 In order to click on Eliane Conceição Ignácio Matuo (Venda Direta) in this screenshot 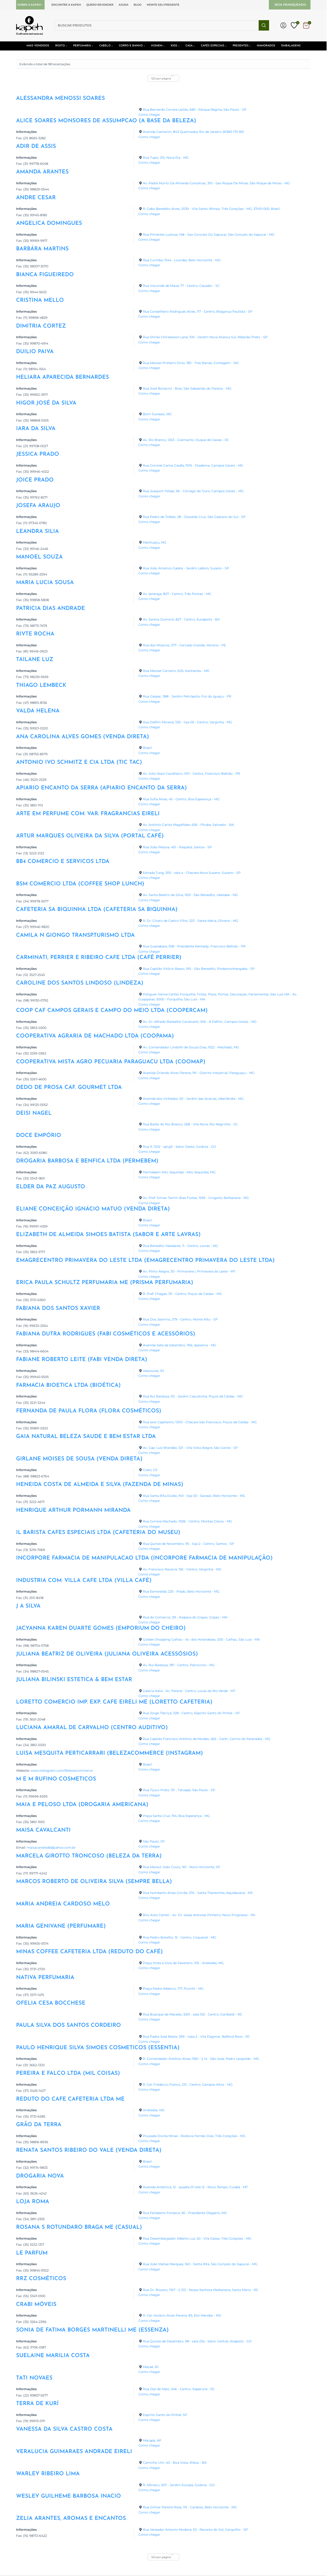, I will do `click(93, 1209)`.